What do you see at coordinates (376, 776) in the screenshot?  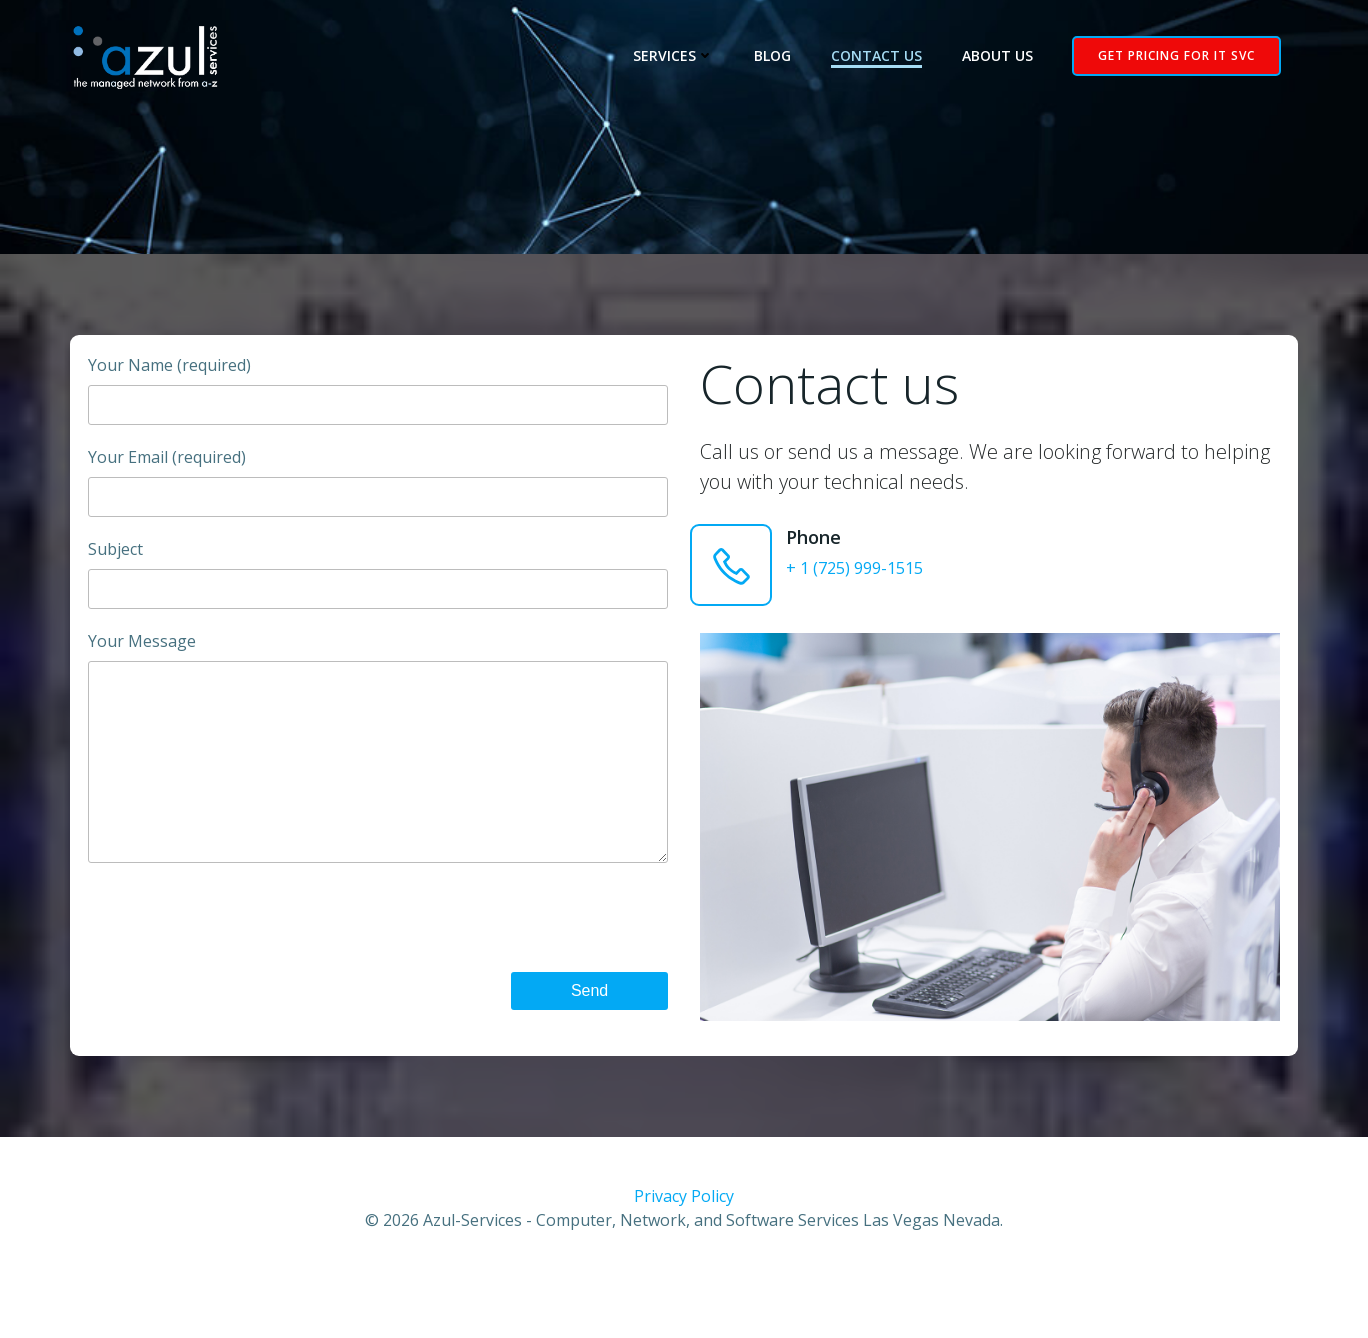 I see `Your Message` at bounding box center [376, 776].